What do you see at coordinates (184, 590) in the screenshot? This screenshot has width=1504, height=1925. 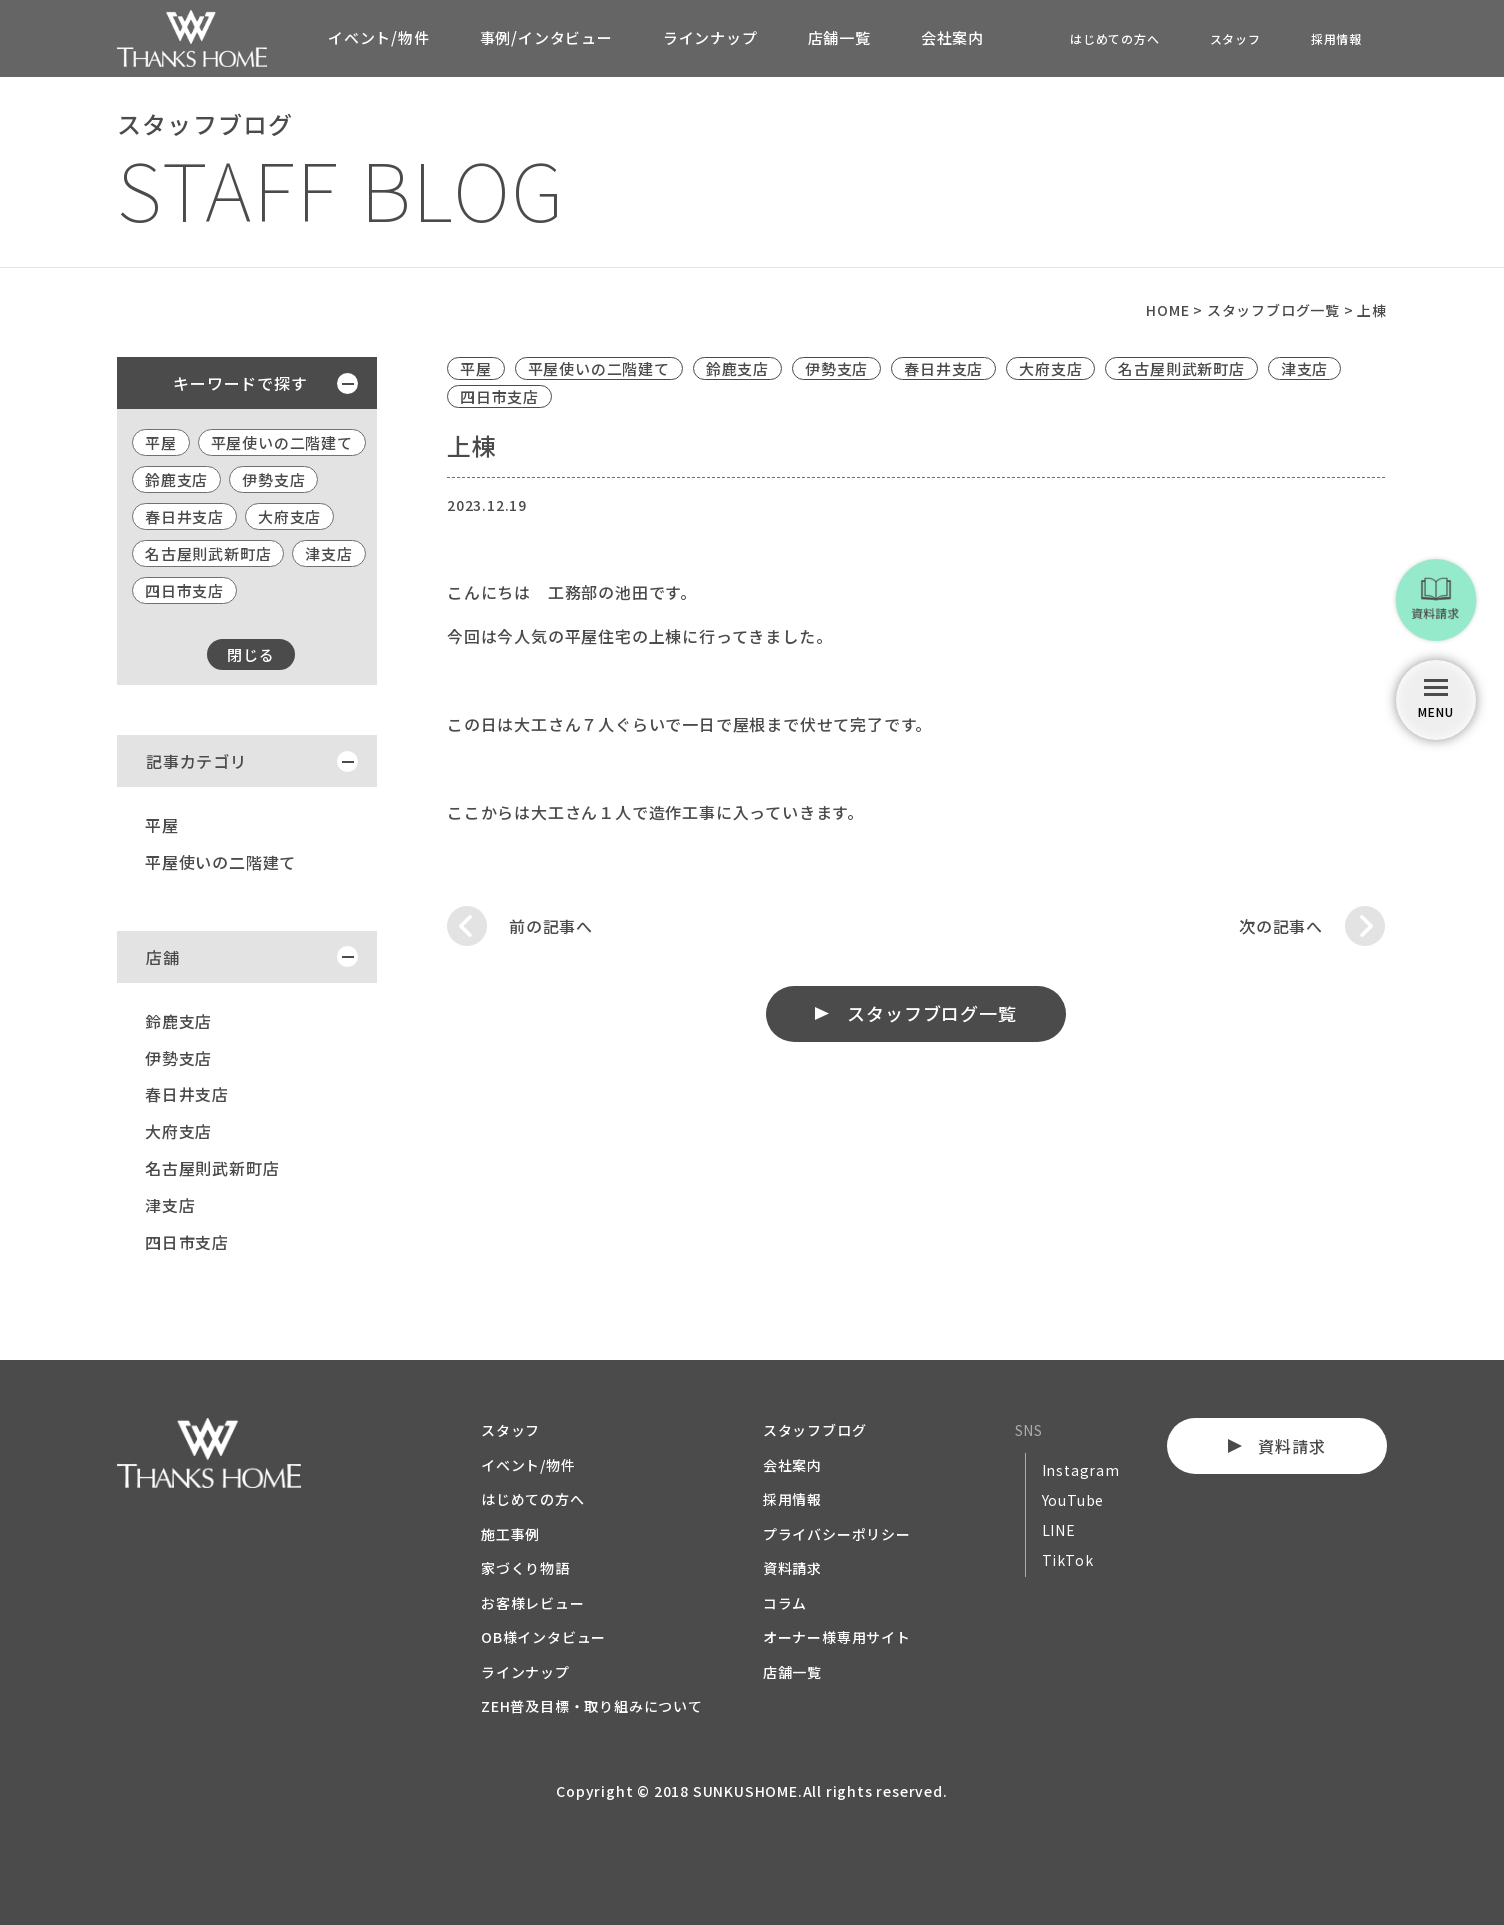 I see `四日市支店` at bounding box center [184, 590].